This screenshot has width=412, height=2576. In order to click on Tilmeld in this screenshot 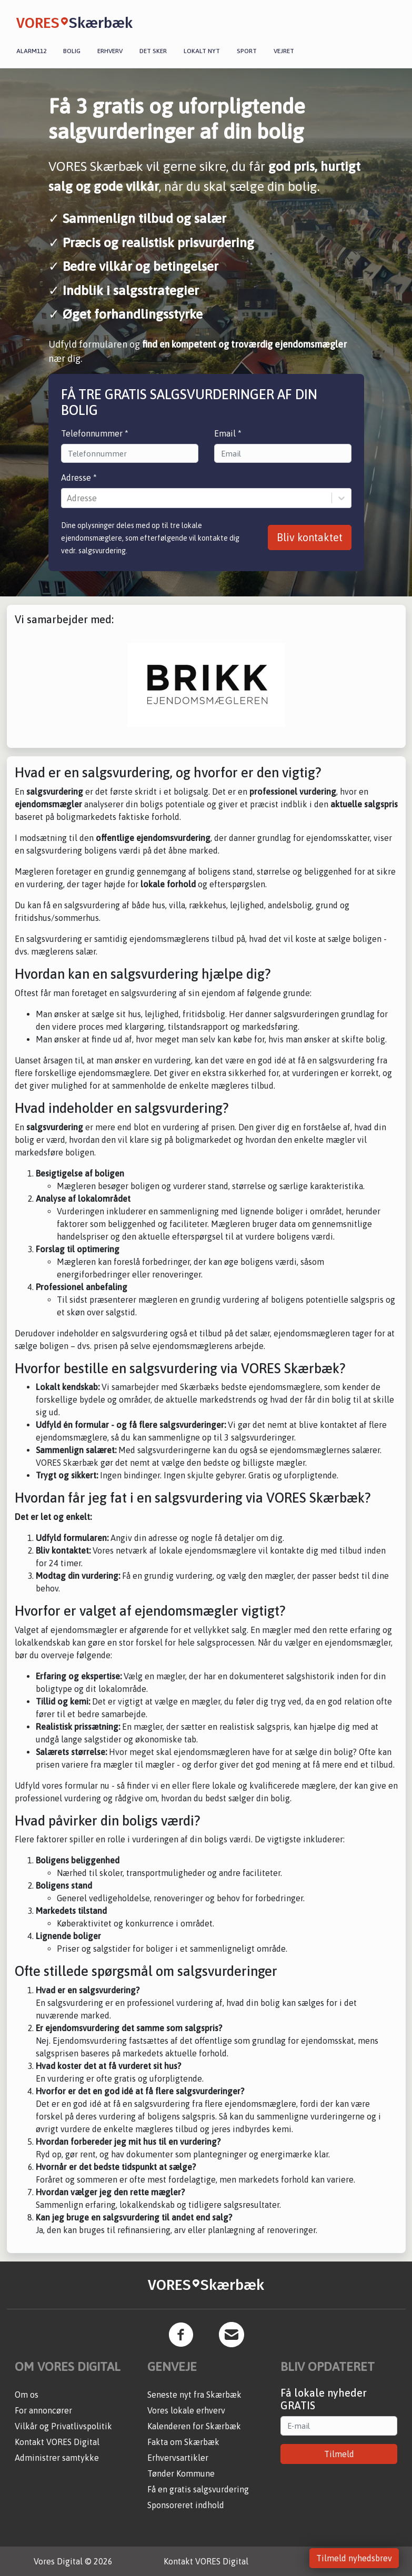, I will do `click(339, 2454)`.